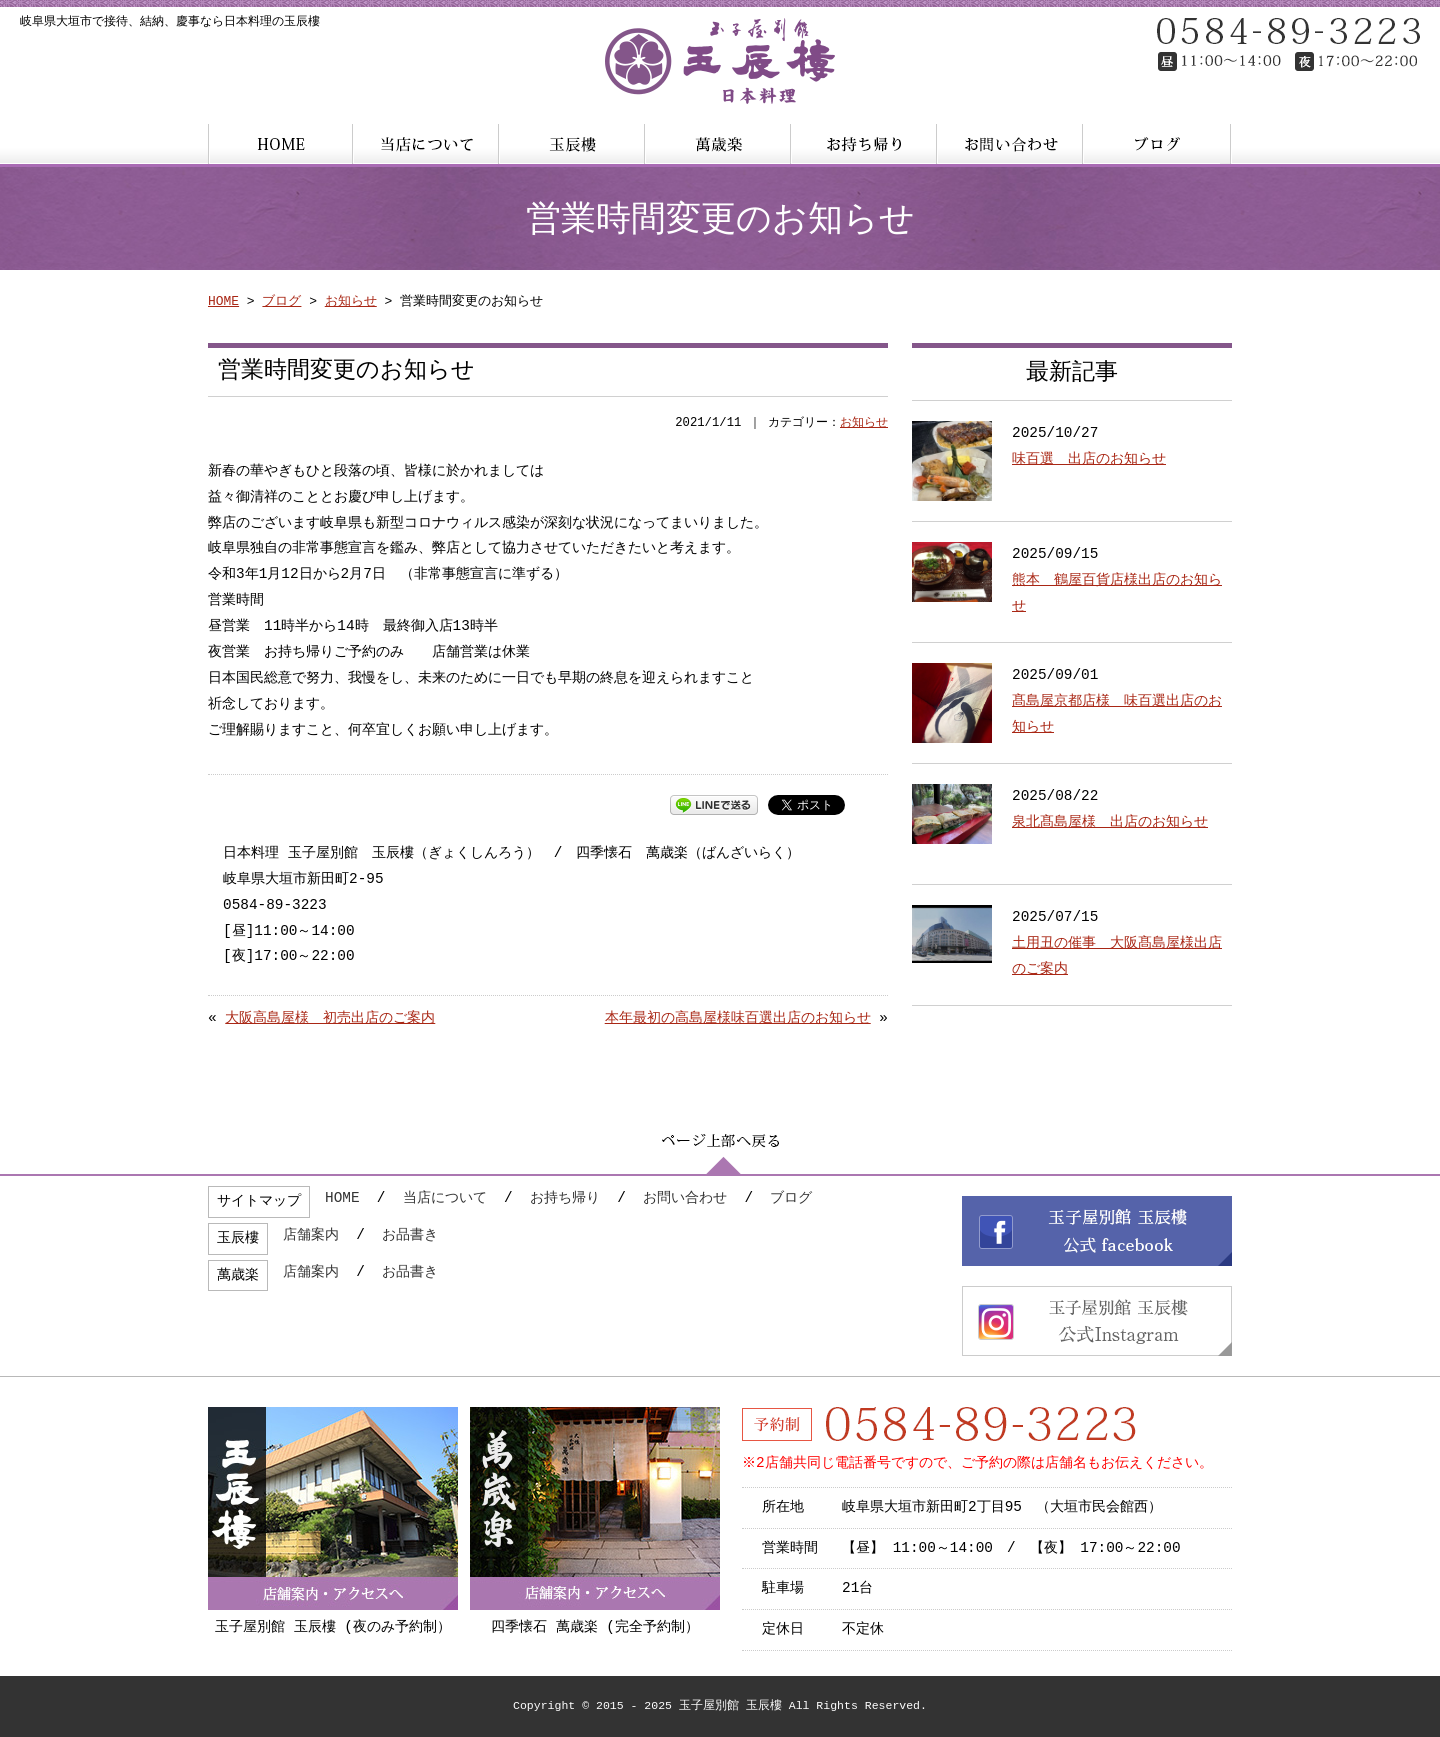 The height and width of the screenshot is (1737, 1440). I want to click on お持ち帰り, so click(565, 1198).